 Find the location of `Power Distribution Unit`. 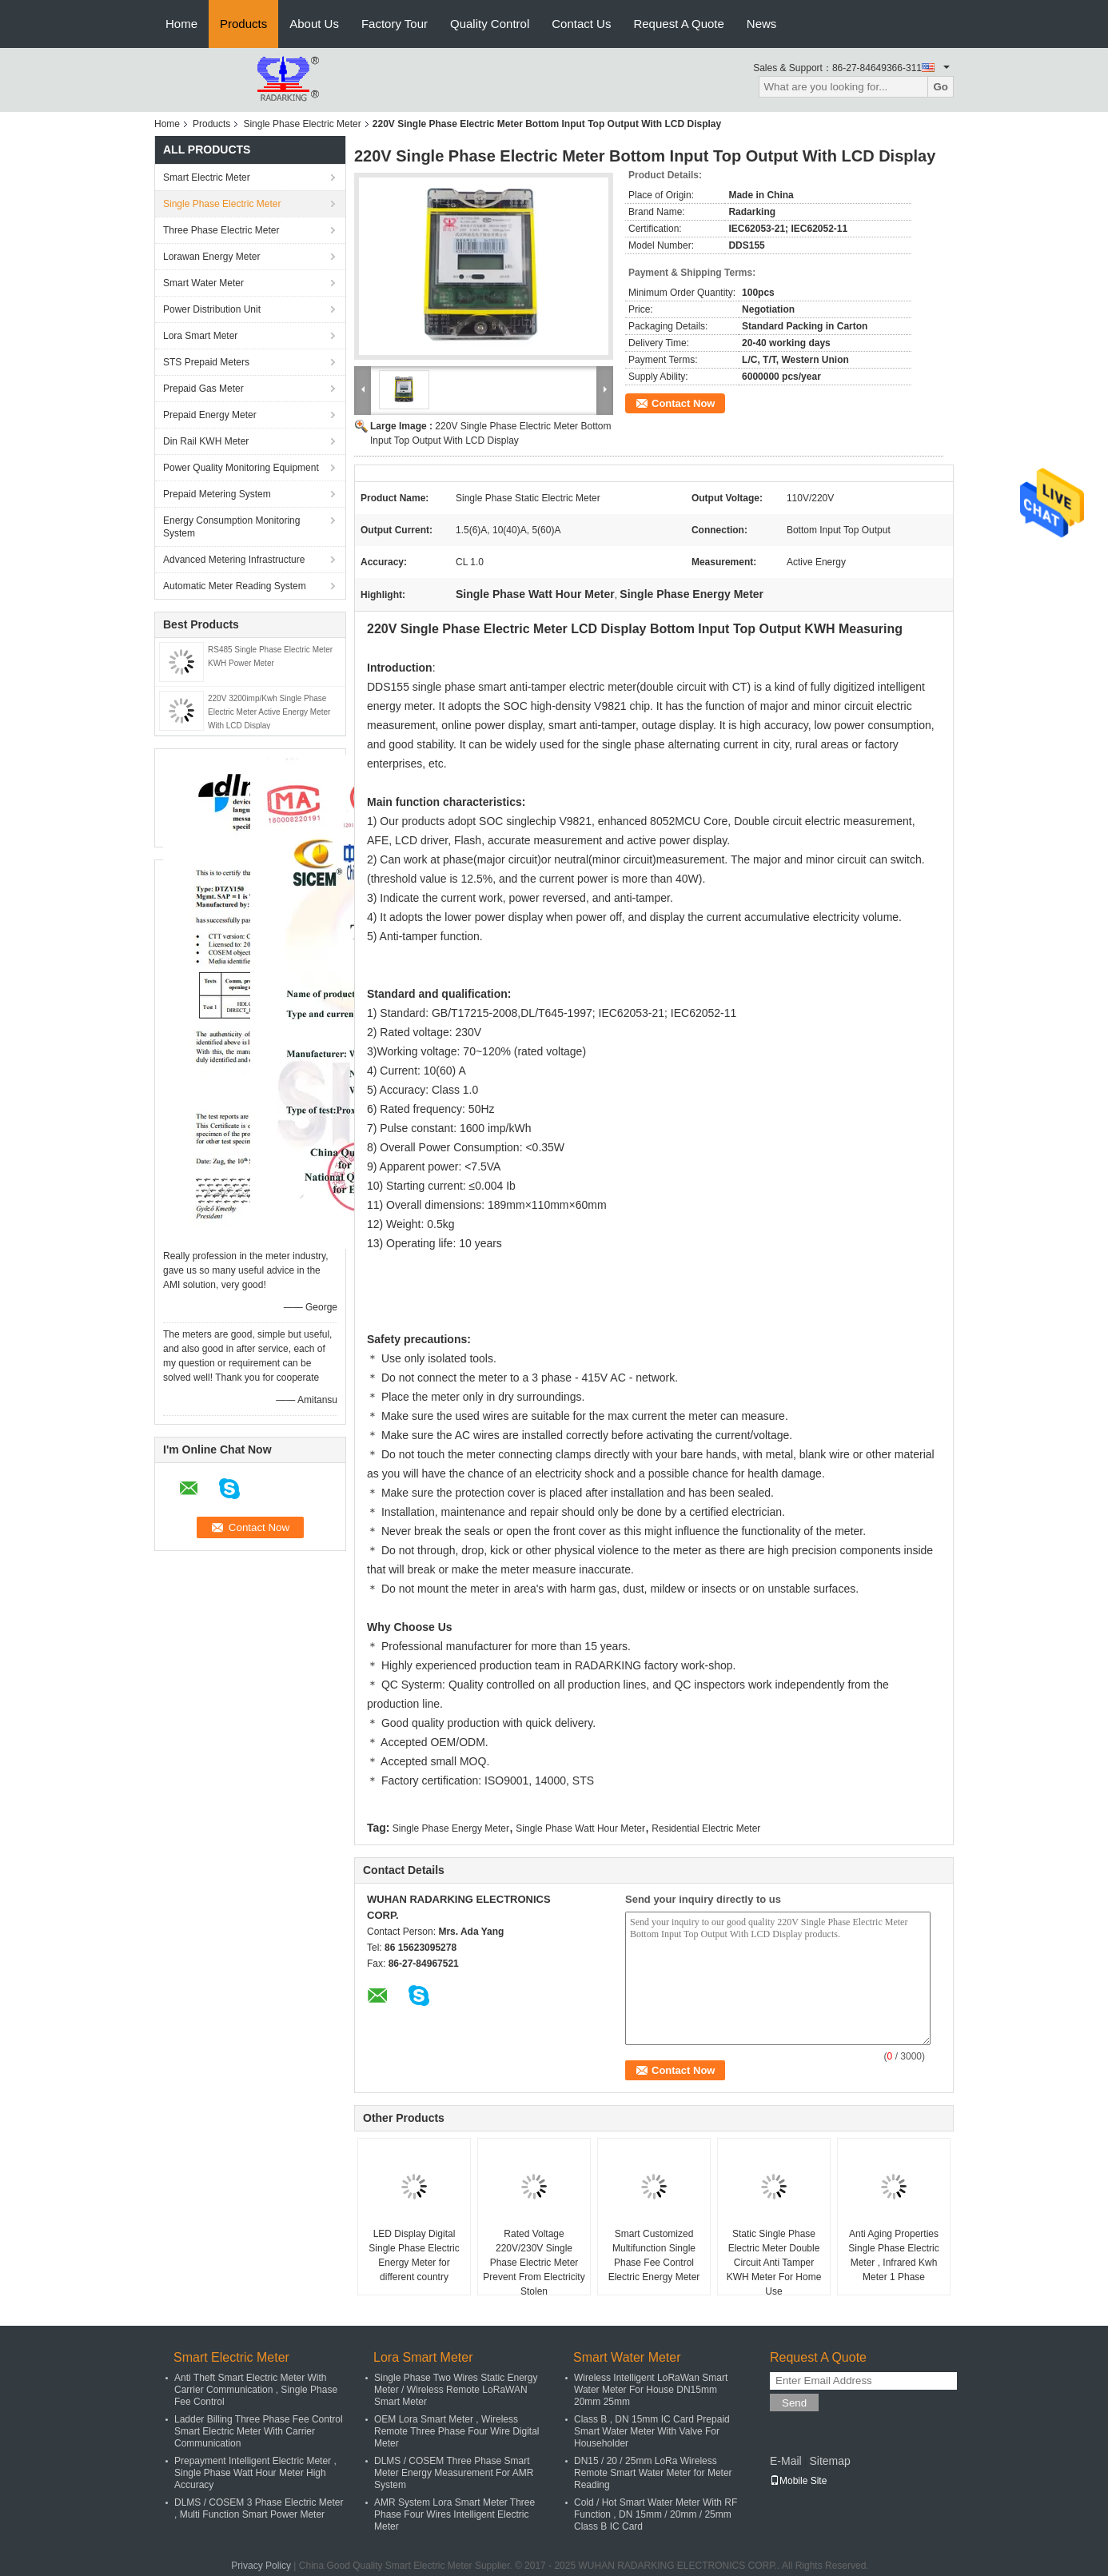

Power Distribution Unit is located at coordinates (212, 309).